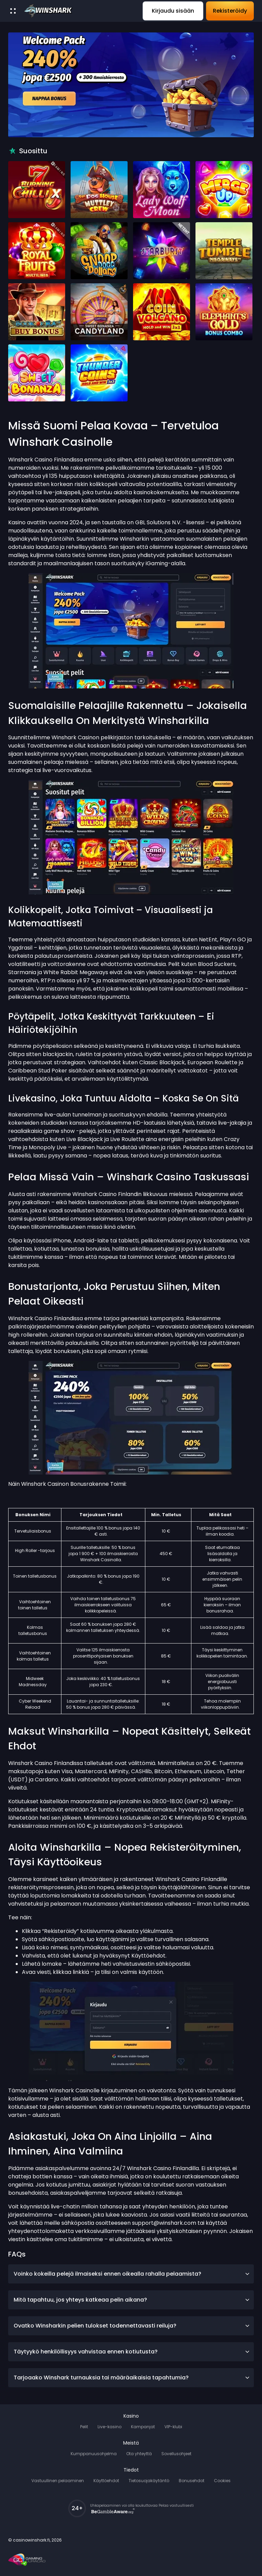 This screenshot has height=2576, width=262. What do you see at coordinates (131, 2352) in the screenshot?
I see `Täytyykö henkilöllisyys vahvistaa ennen kotiutusta?` at bounding box center [131, 2352].